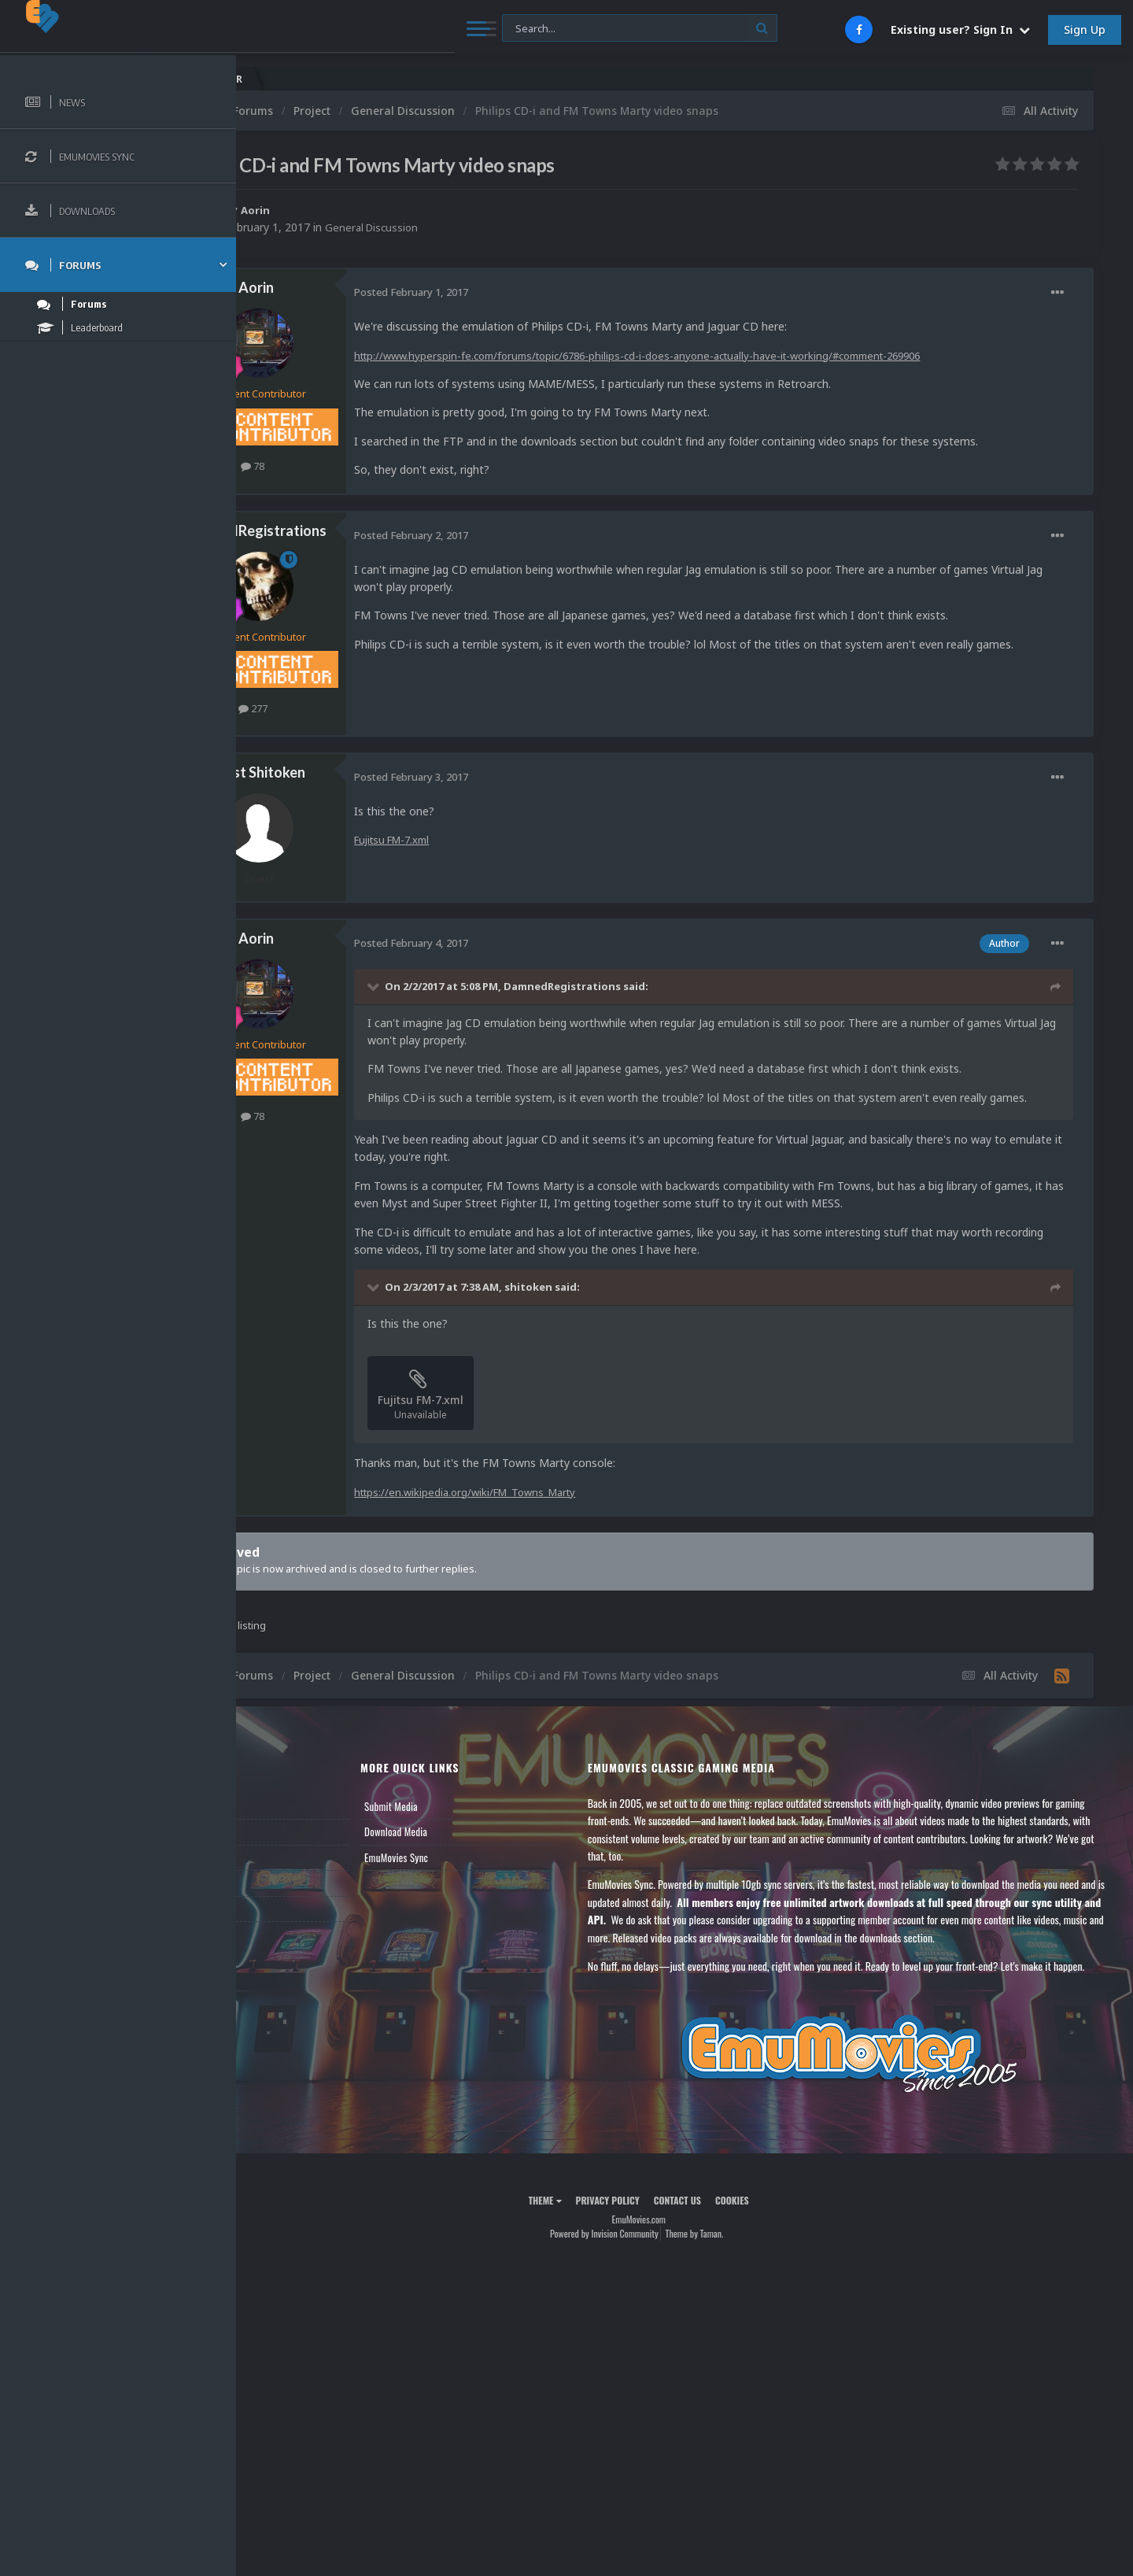 This screenshot has height=2576, width=1133. I want to click on DamnedRegistrations, so click(348, 530).